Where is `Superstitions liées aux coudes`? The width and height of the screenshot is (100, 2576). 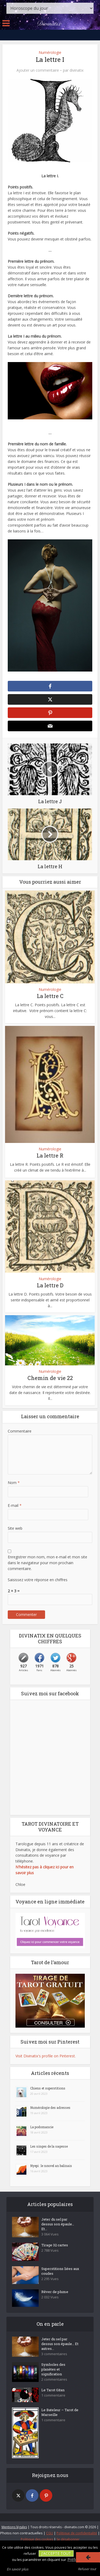
Superstitions liées aux coudes is located at coordinates (60, 2271).